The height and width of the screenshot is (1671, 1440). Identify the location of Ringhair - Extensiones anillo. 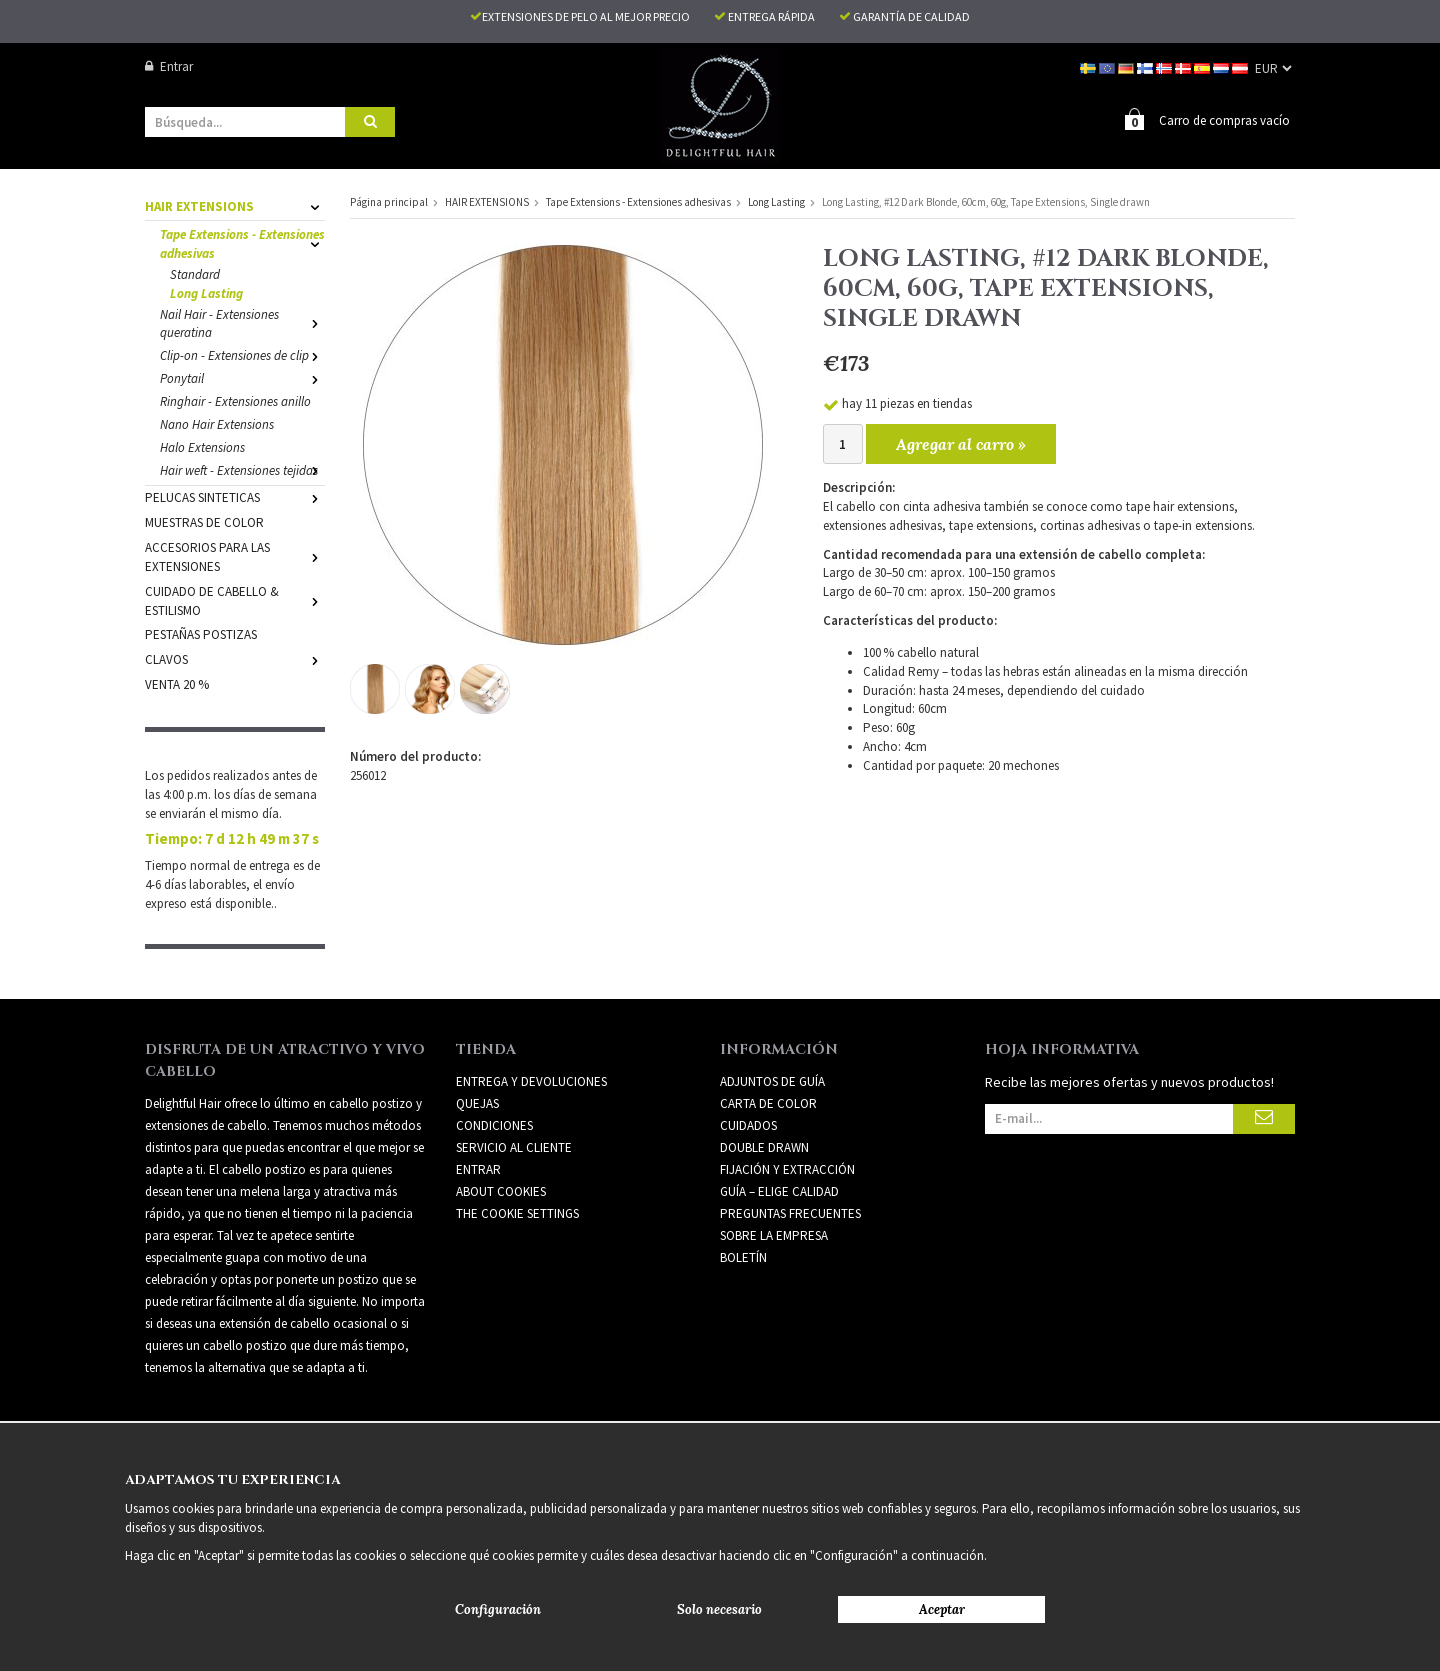
(235, 400).